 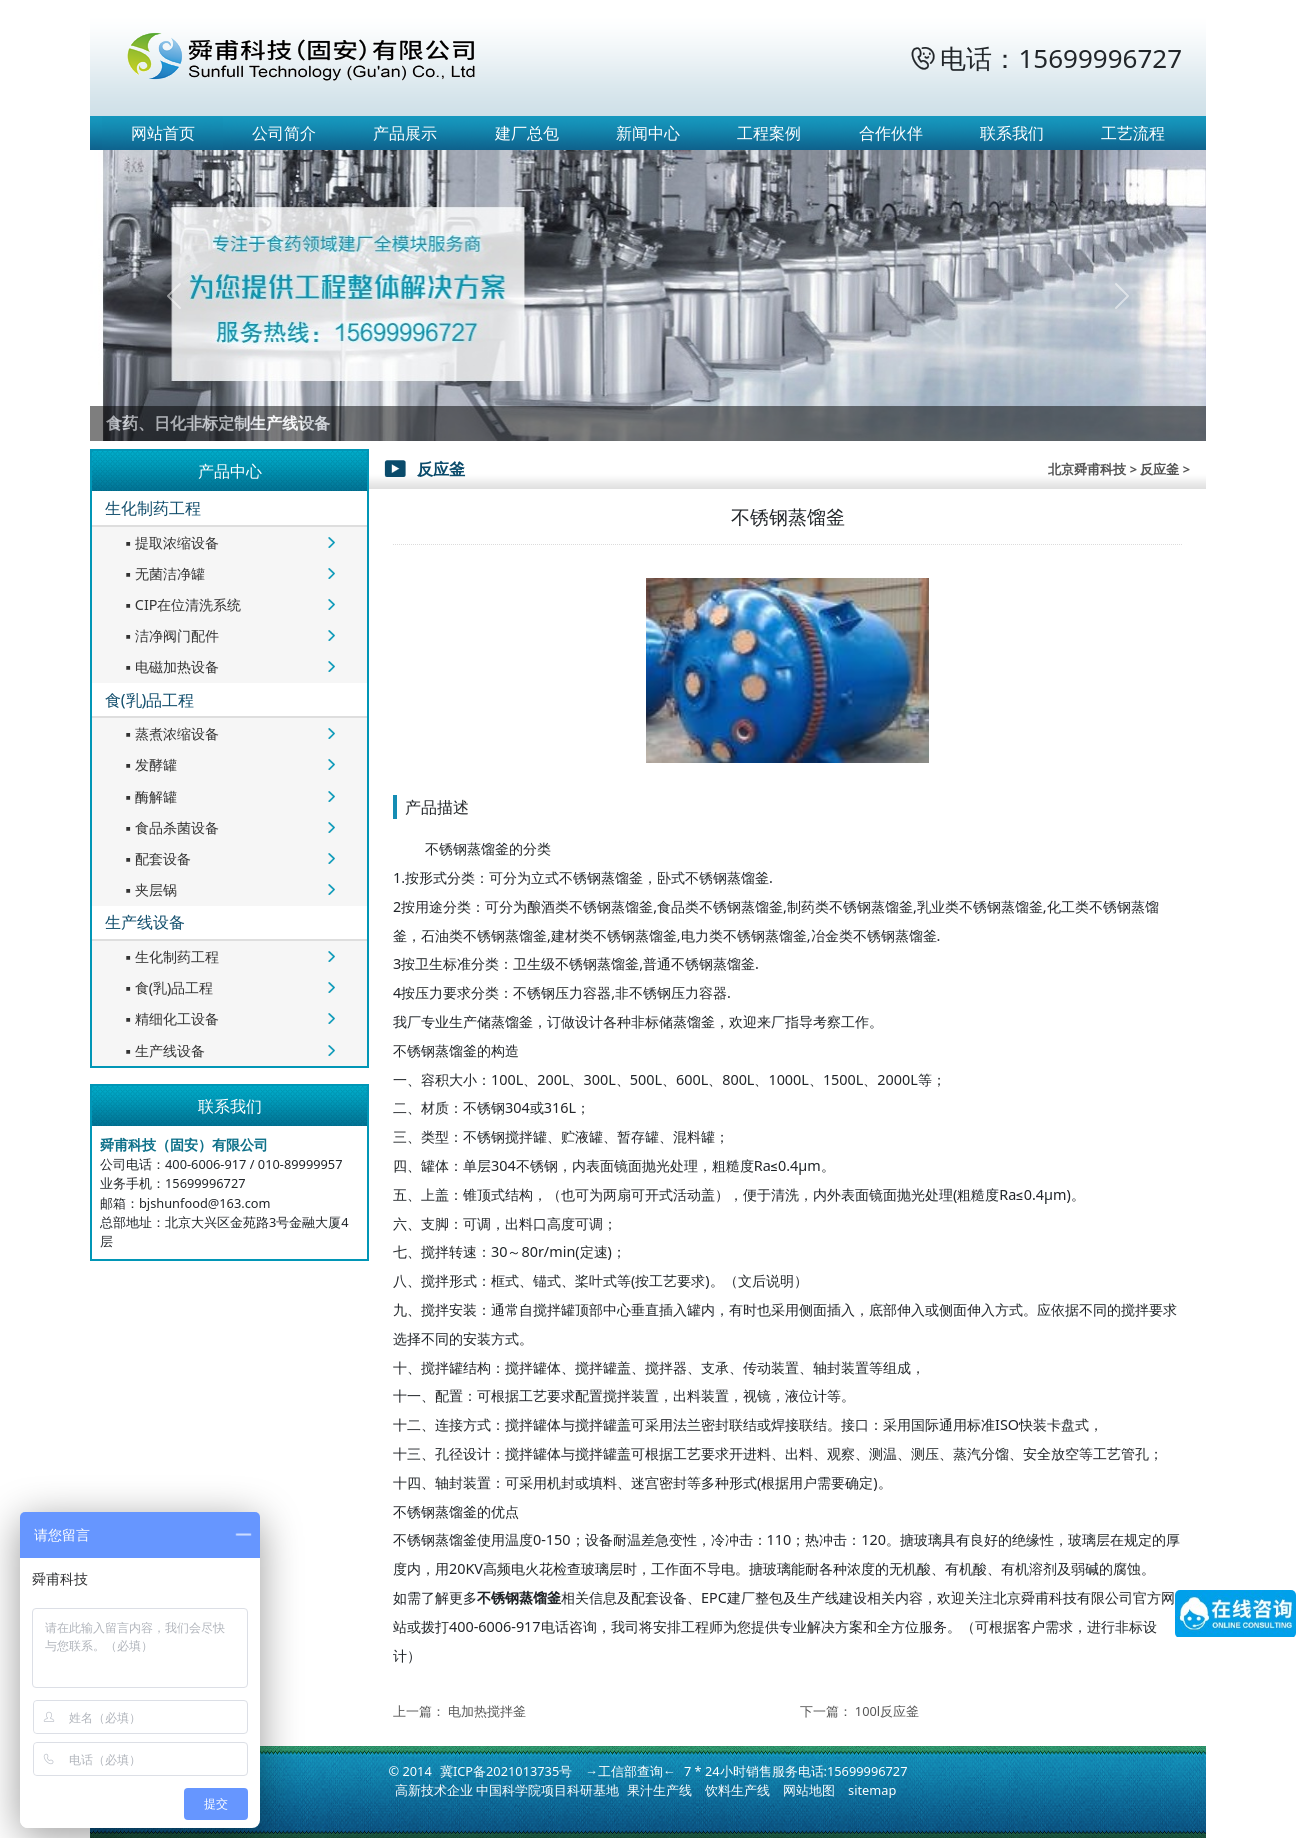 What do you see at coordinates (145, 922) in the screenshot?
I see `生产线设备` at bounding box center [145, 922].